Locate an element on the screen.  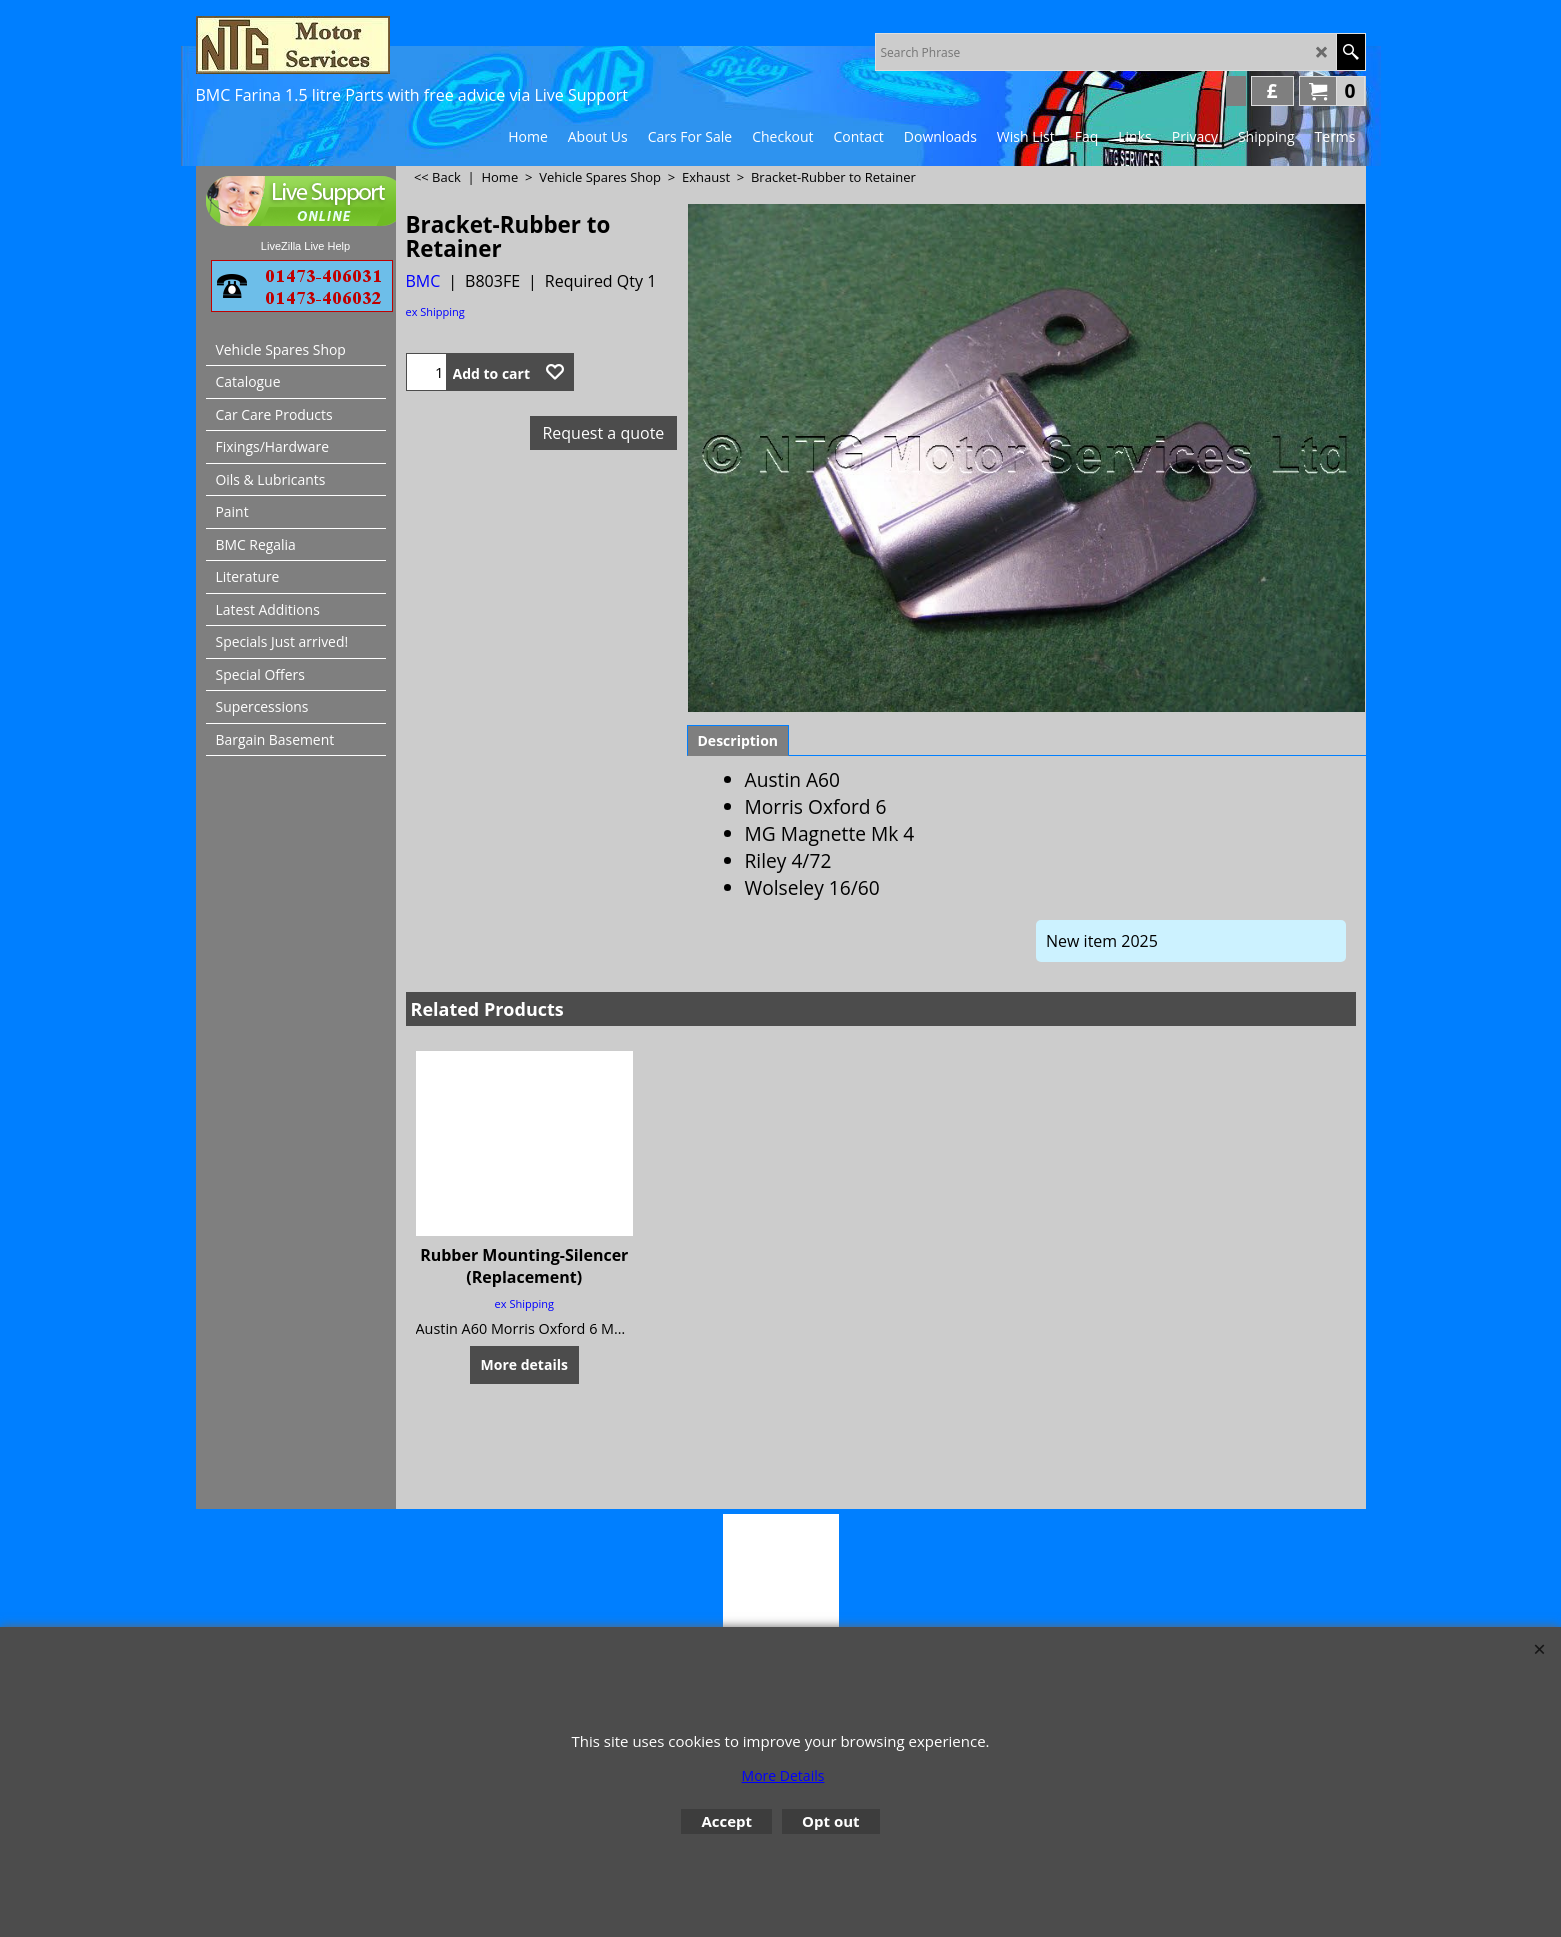
ex Shipping is located at coordinates (435, 311).